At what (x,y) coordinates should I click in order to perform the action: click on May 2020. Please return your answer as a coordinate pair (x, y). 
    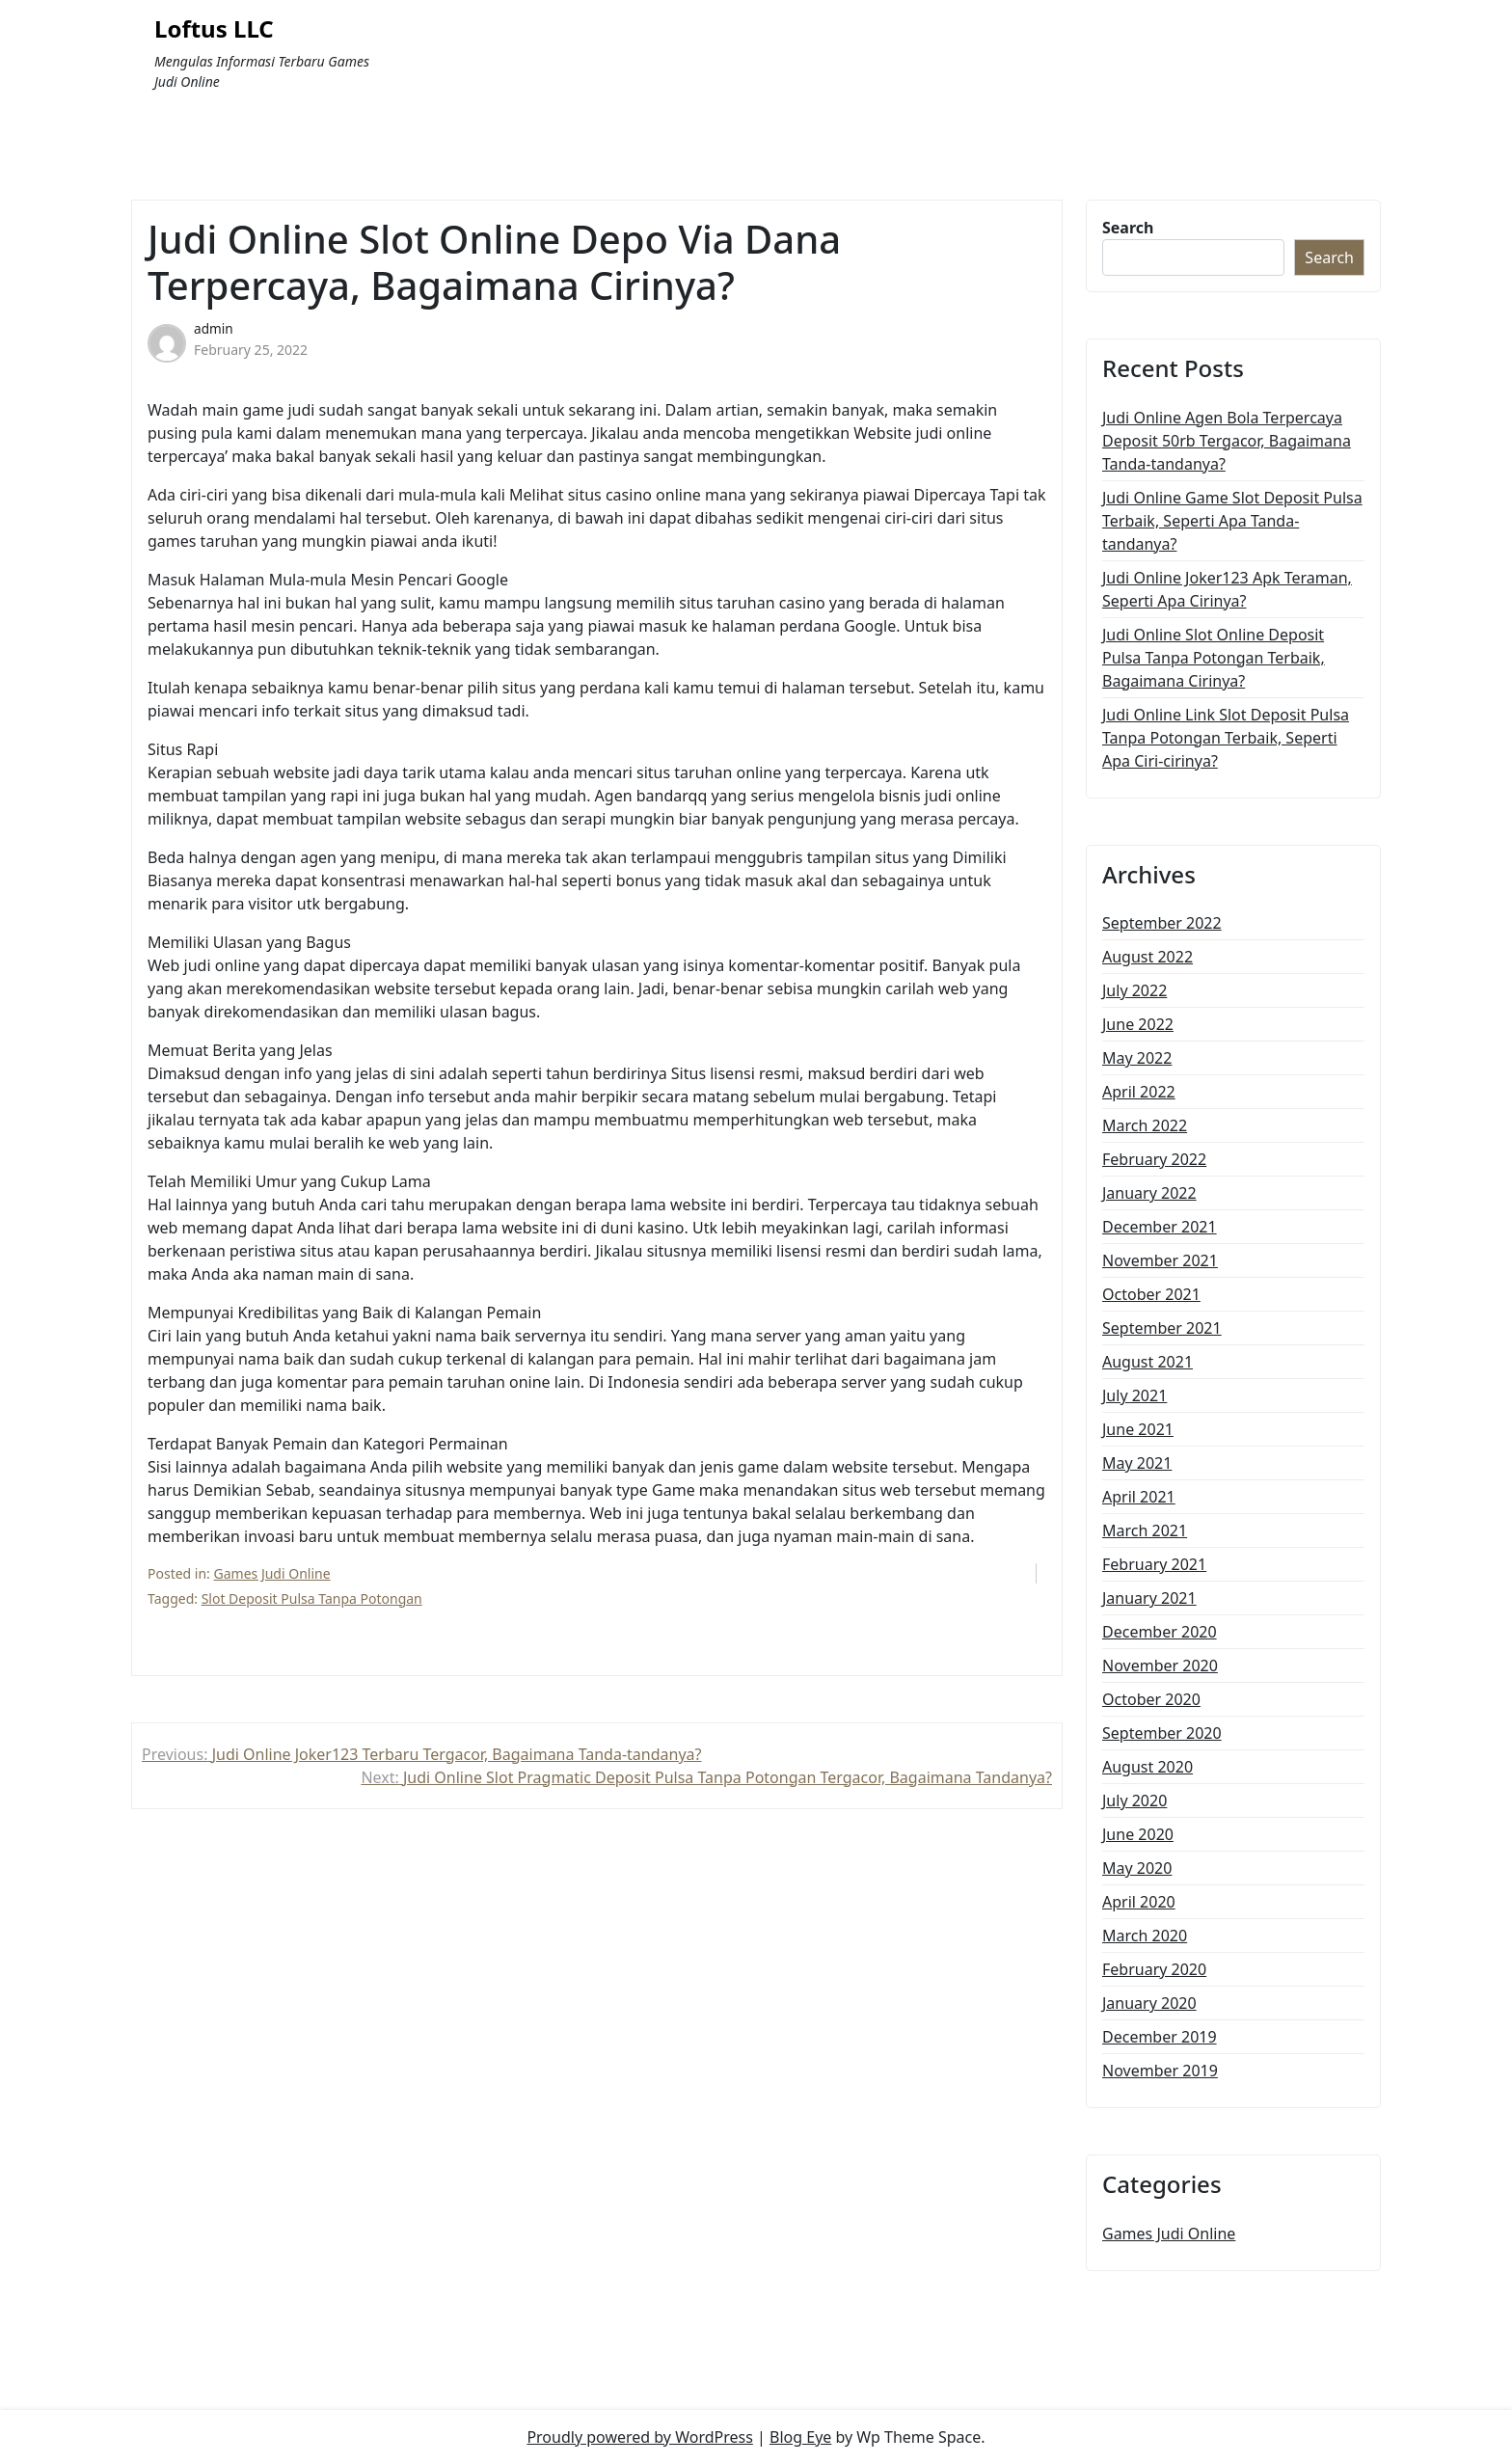
    Looking at the image, I should click on (1137, 1868).